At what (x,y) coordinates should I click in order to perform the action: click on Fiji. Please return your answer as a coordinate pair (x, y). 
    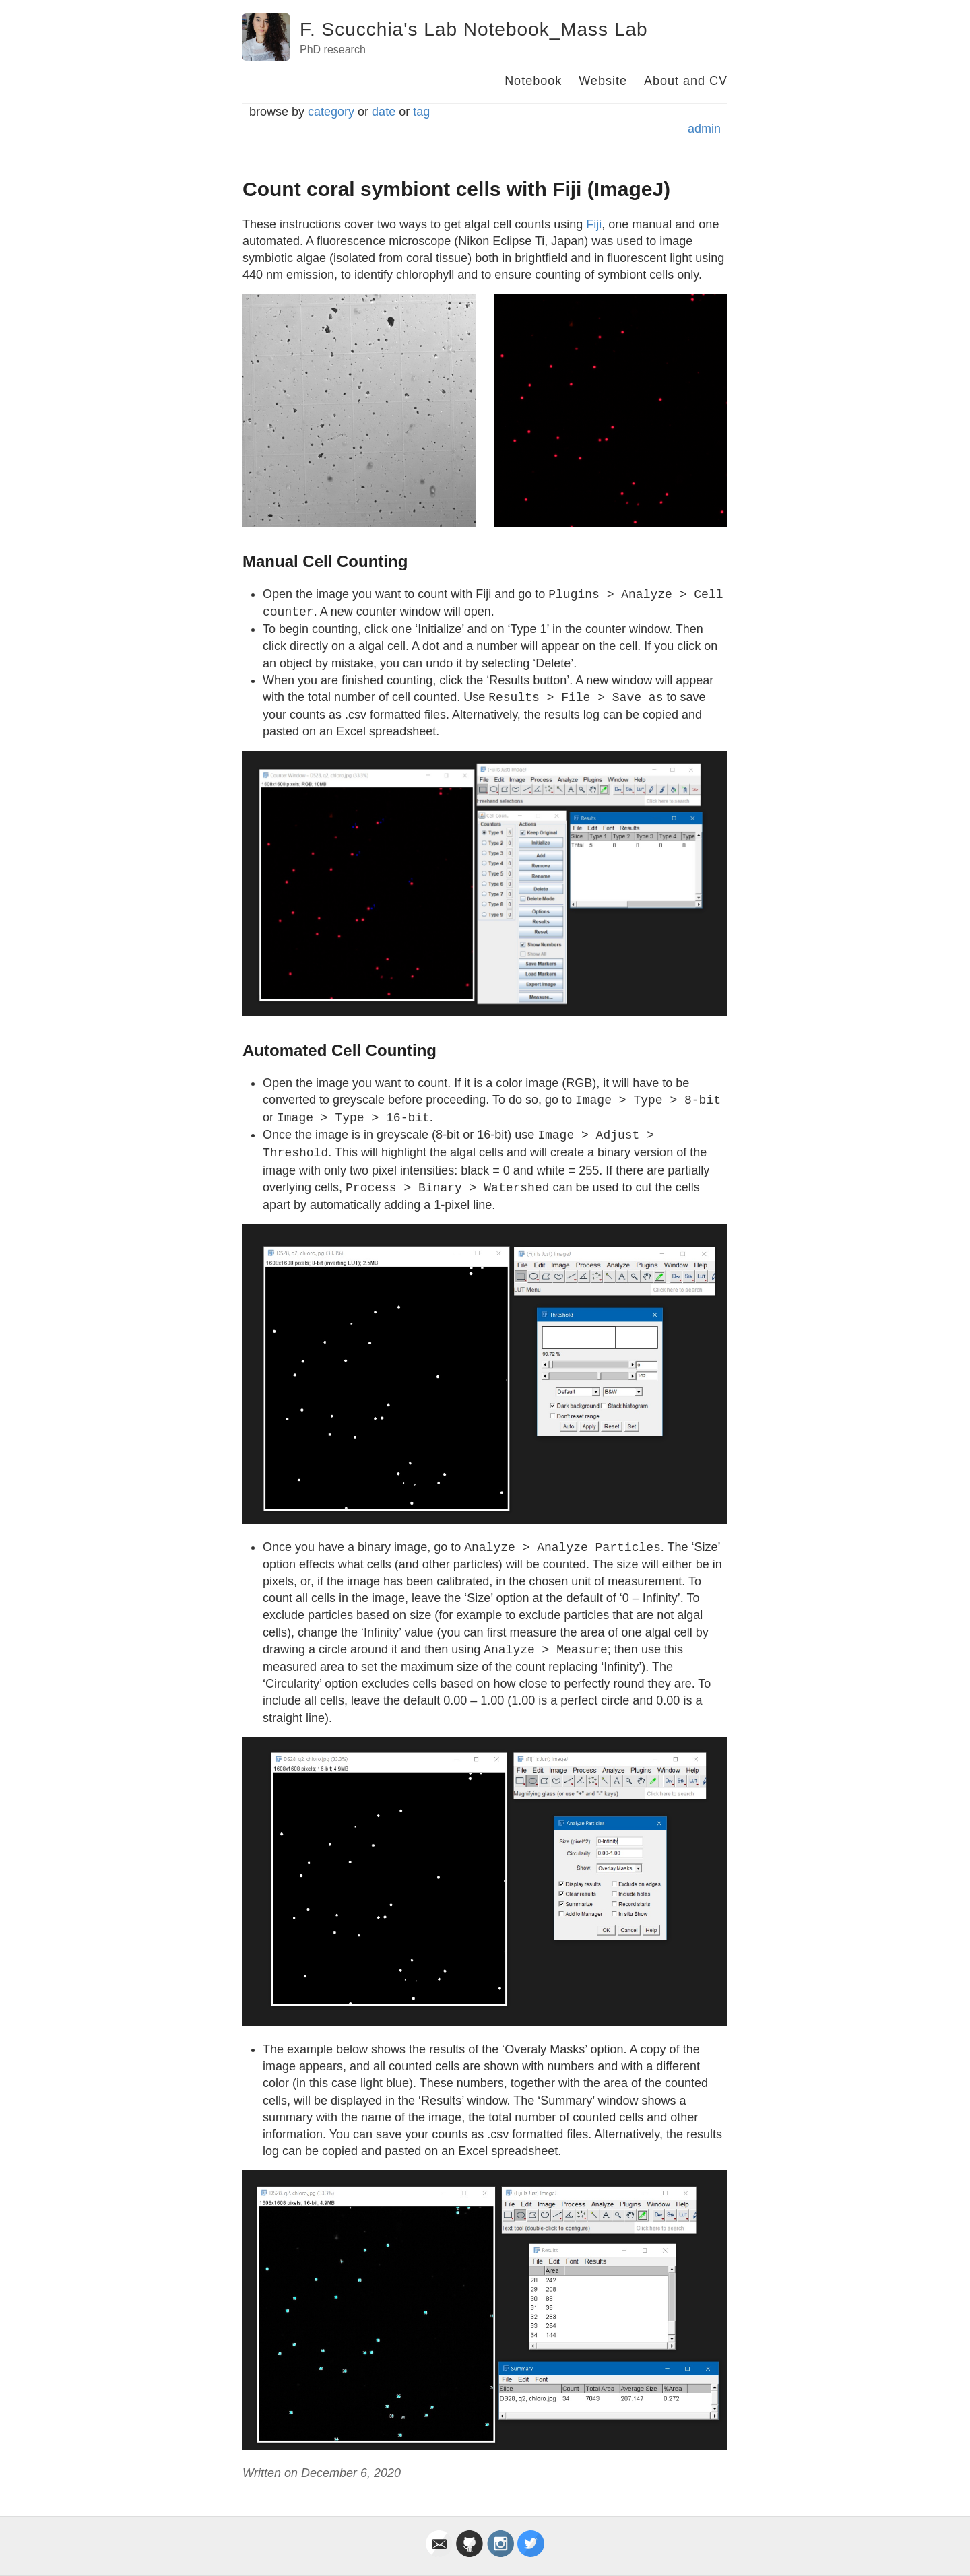
    Looking at the image, I should click on (594, 224).